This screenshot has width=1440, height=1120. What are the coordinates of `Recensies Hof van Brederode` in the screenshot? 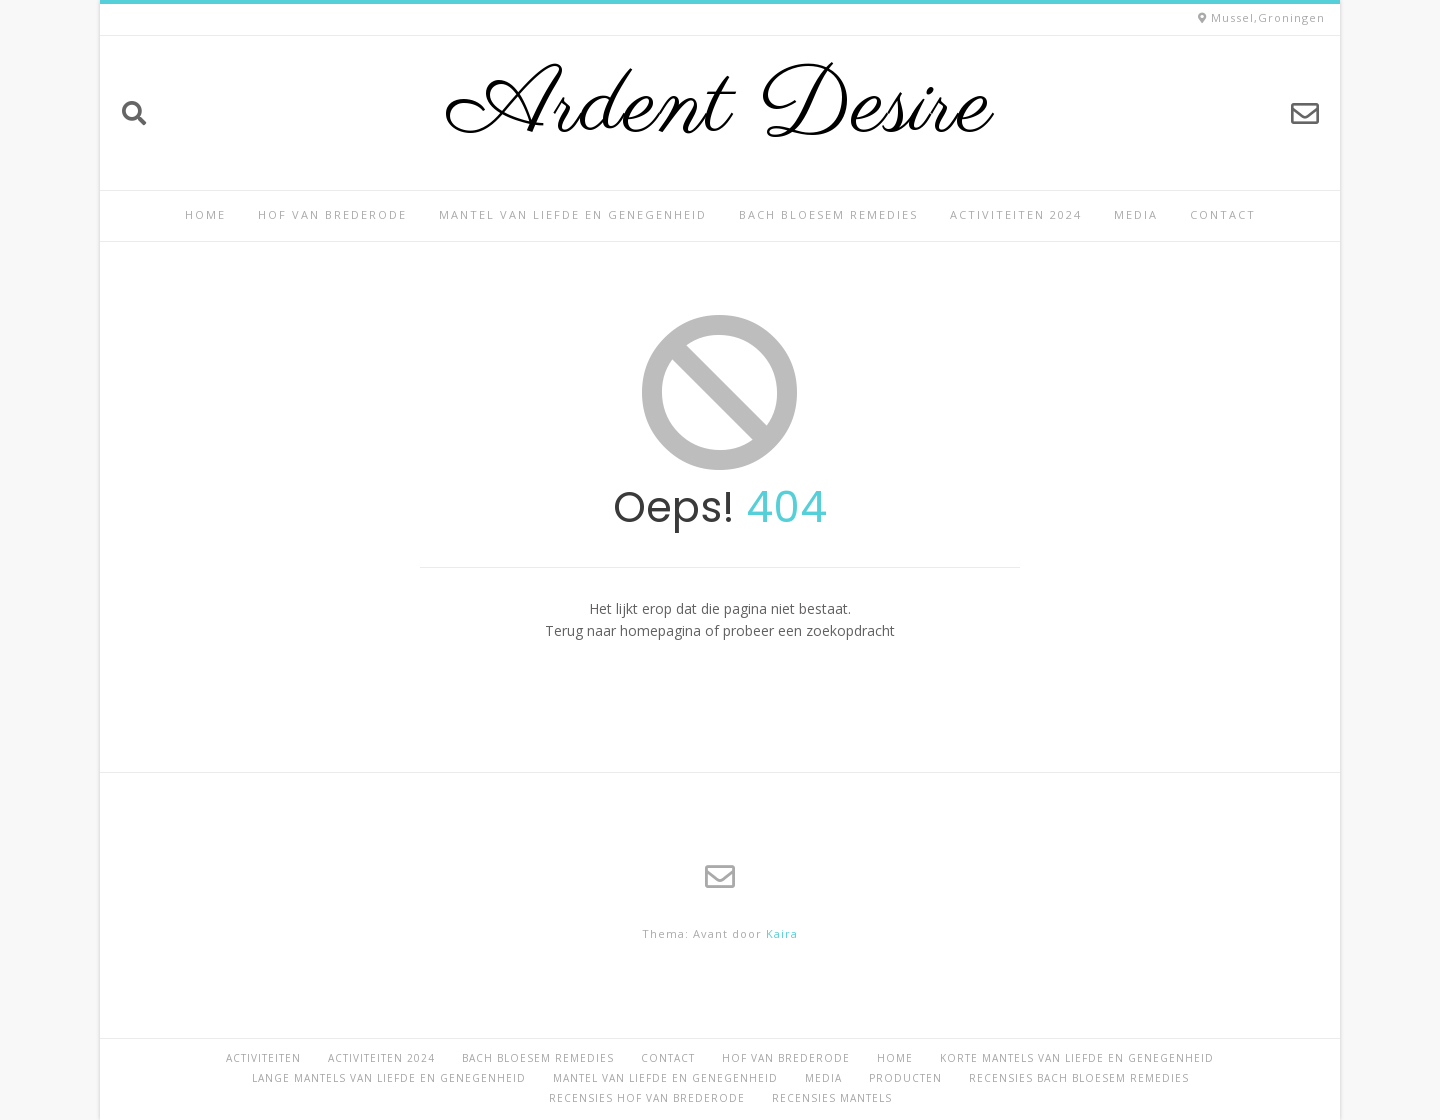 It's located at (647, 1098).